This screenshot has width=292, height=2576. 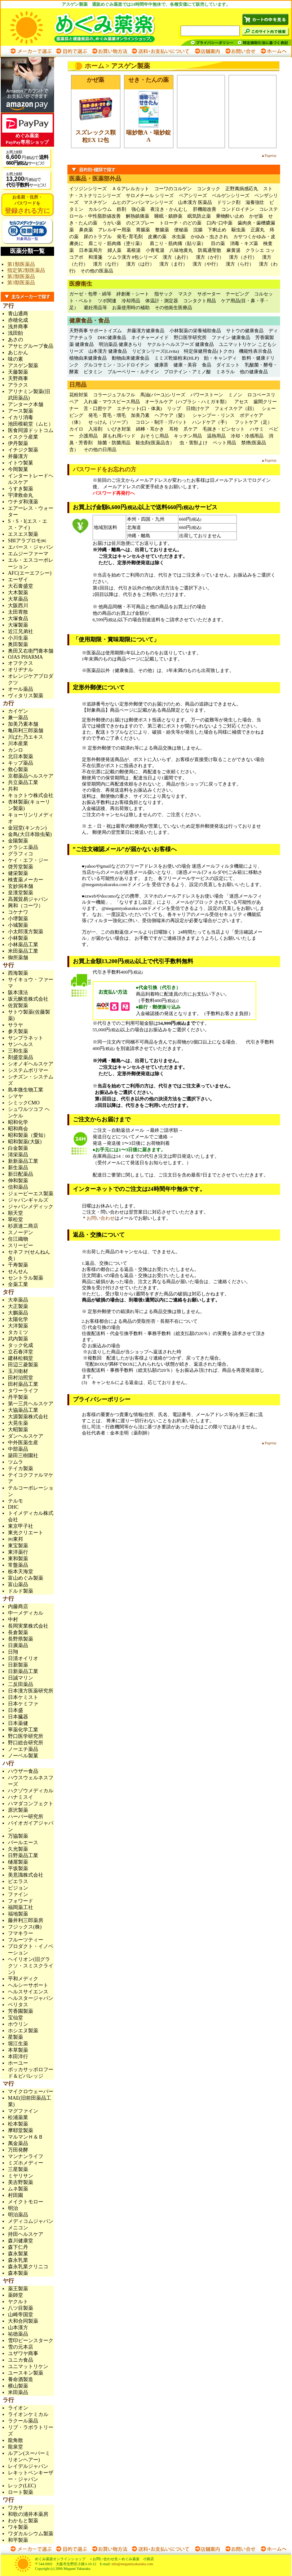 What do you see at coordinates (230, 195) in the screenshot?
I see `ベルゲンシリーズ` at bounding box center [230, 195].